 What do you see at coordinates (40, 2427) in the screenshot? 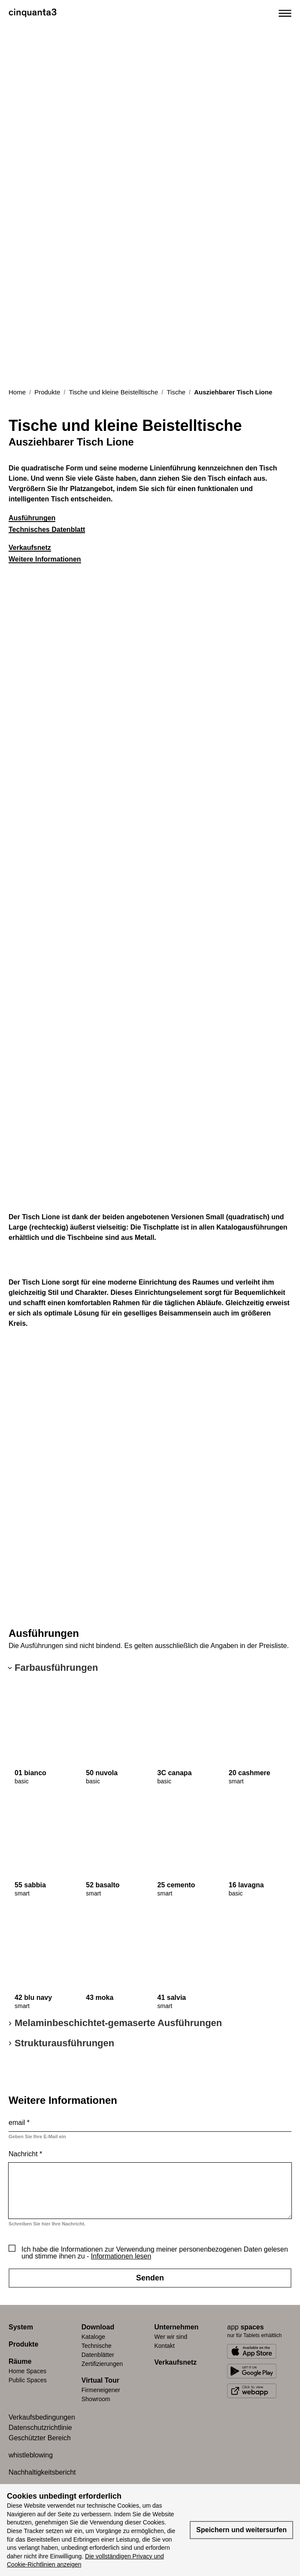
I see `Datenschutzrichtlinie` at bounding box center [40, 2427].